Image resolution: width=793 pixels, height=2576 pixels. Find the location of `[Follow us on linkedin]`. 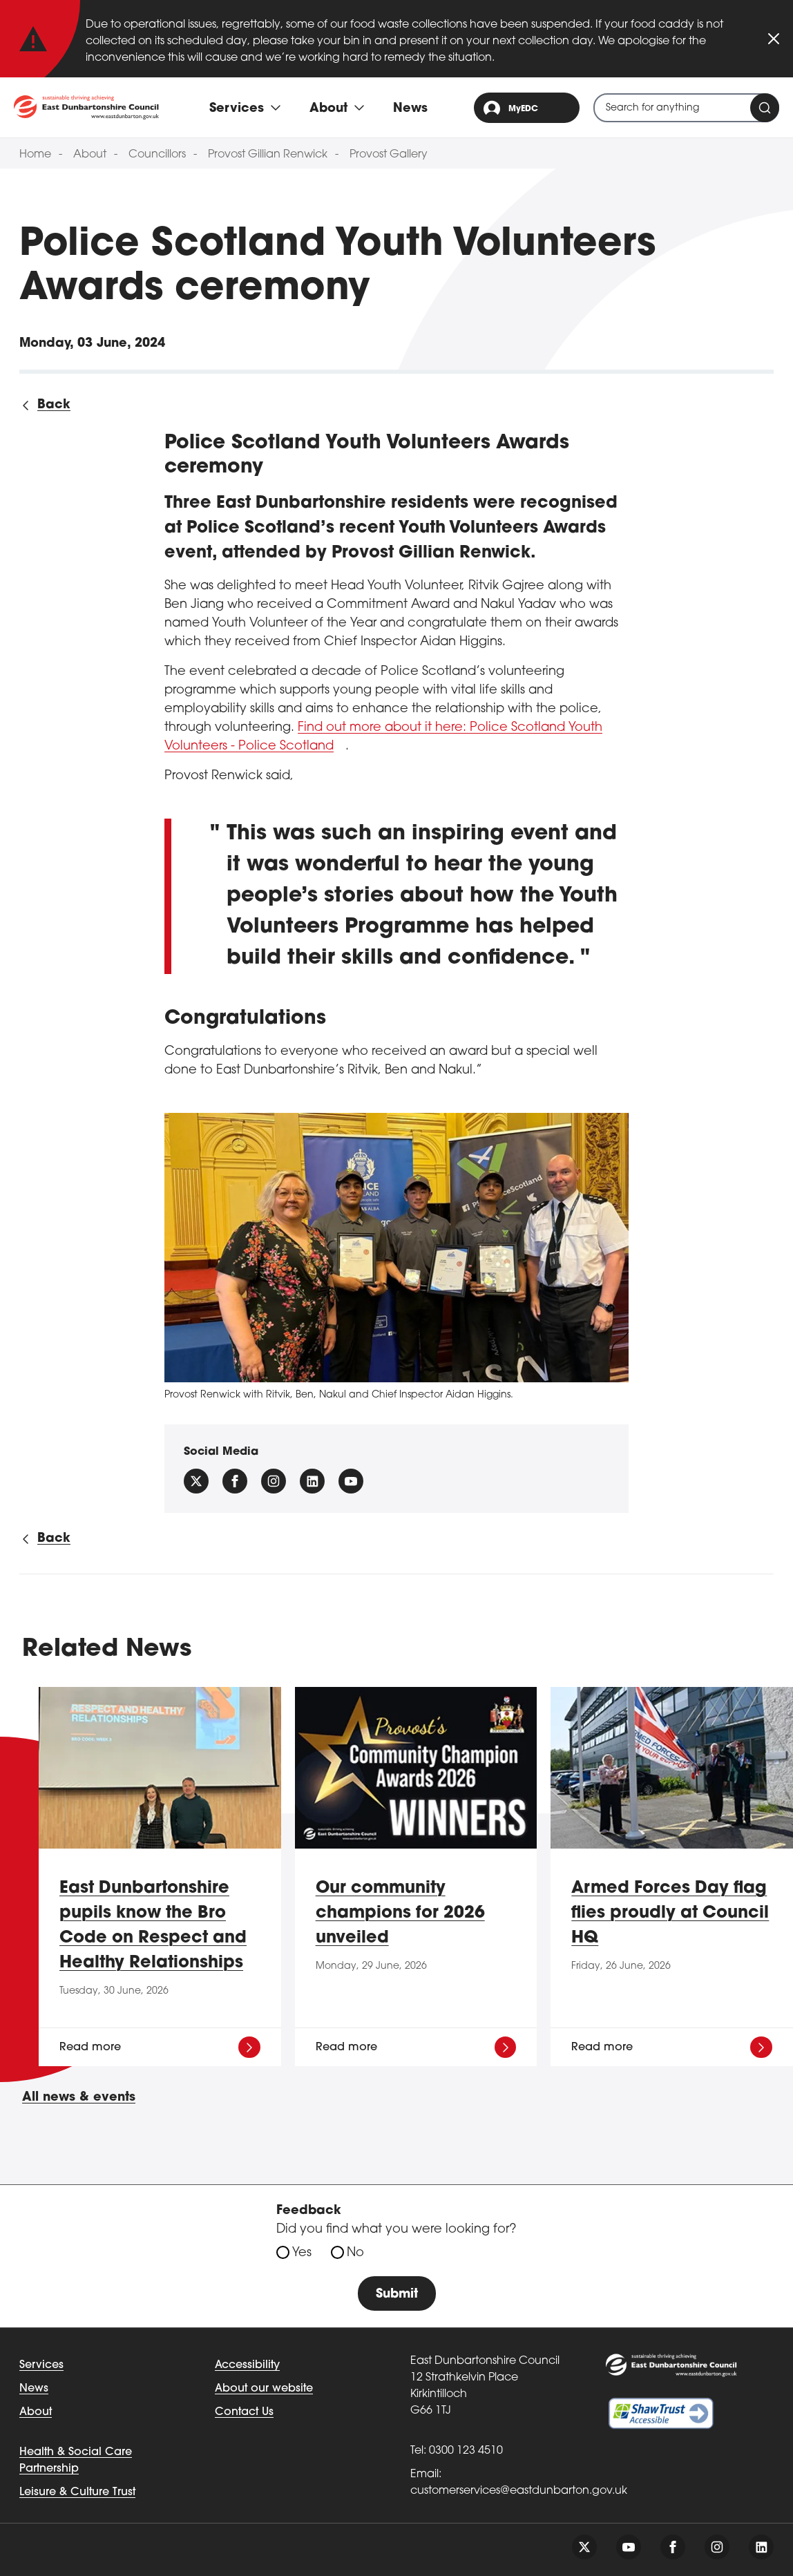

[Follow us on linkedin] is located at coordinates (761, 2547).